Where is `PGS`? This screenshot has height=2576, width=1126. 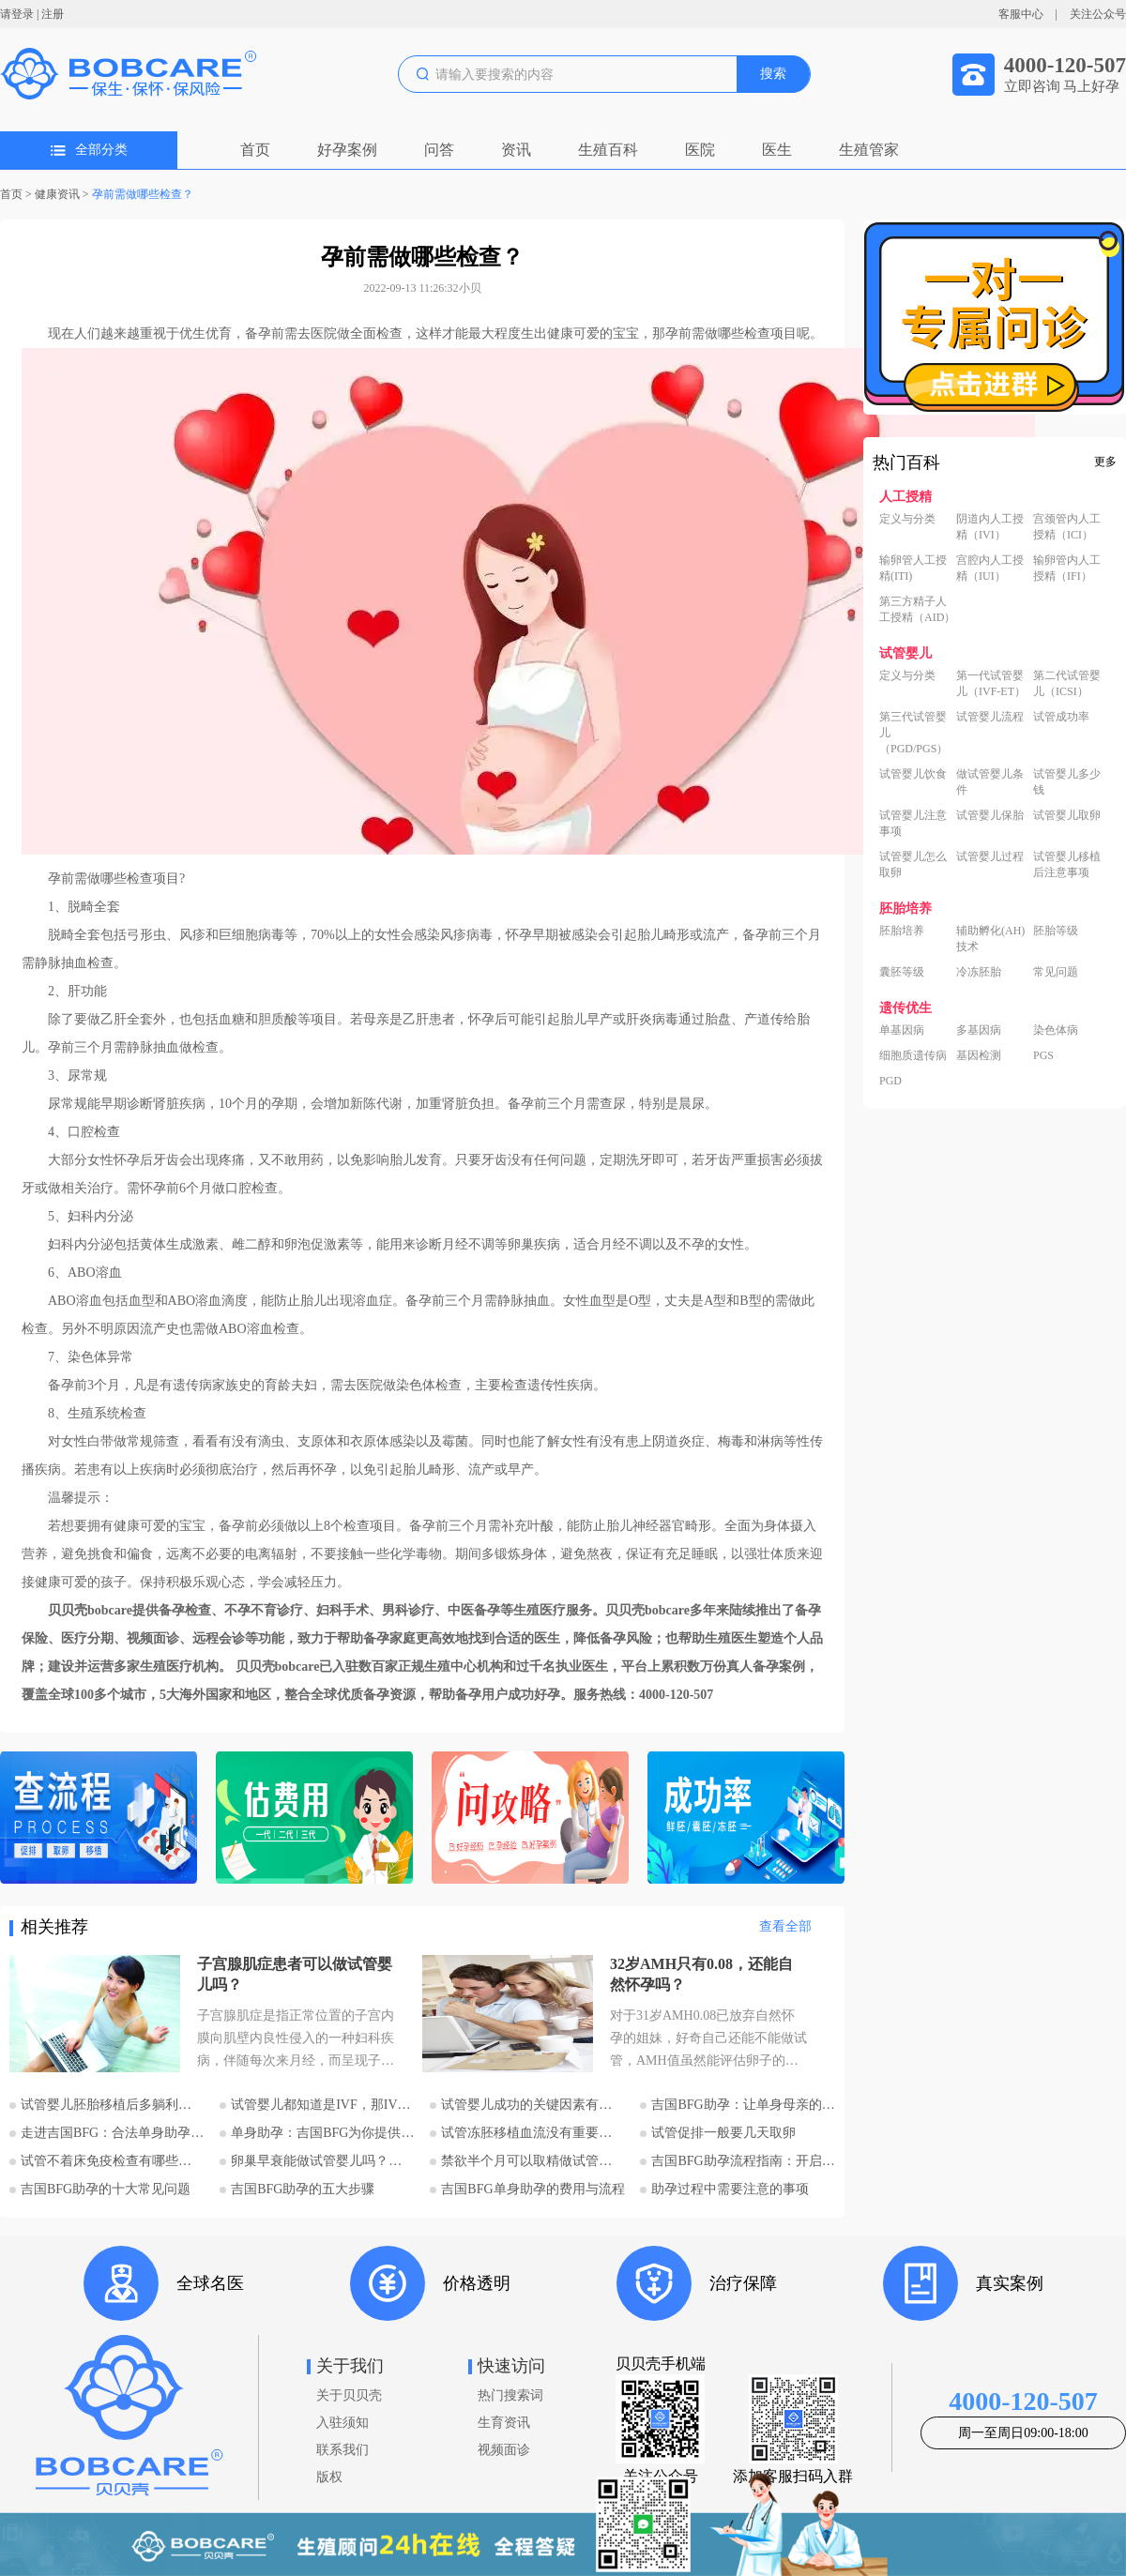 PGS is located at coordinates (1043, 1055).